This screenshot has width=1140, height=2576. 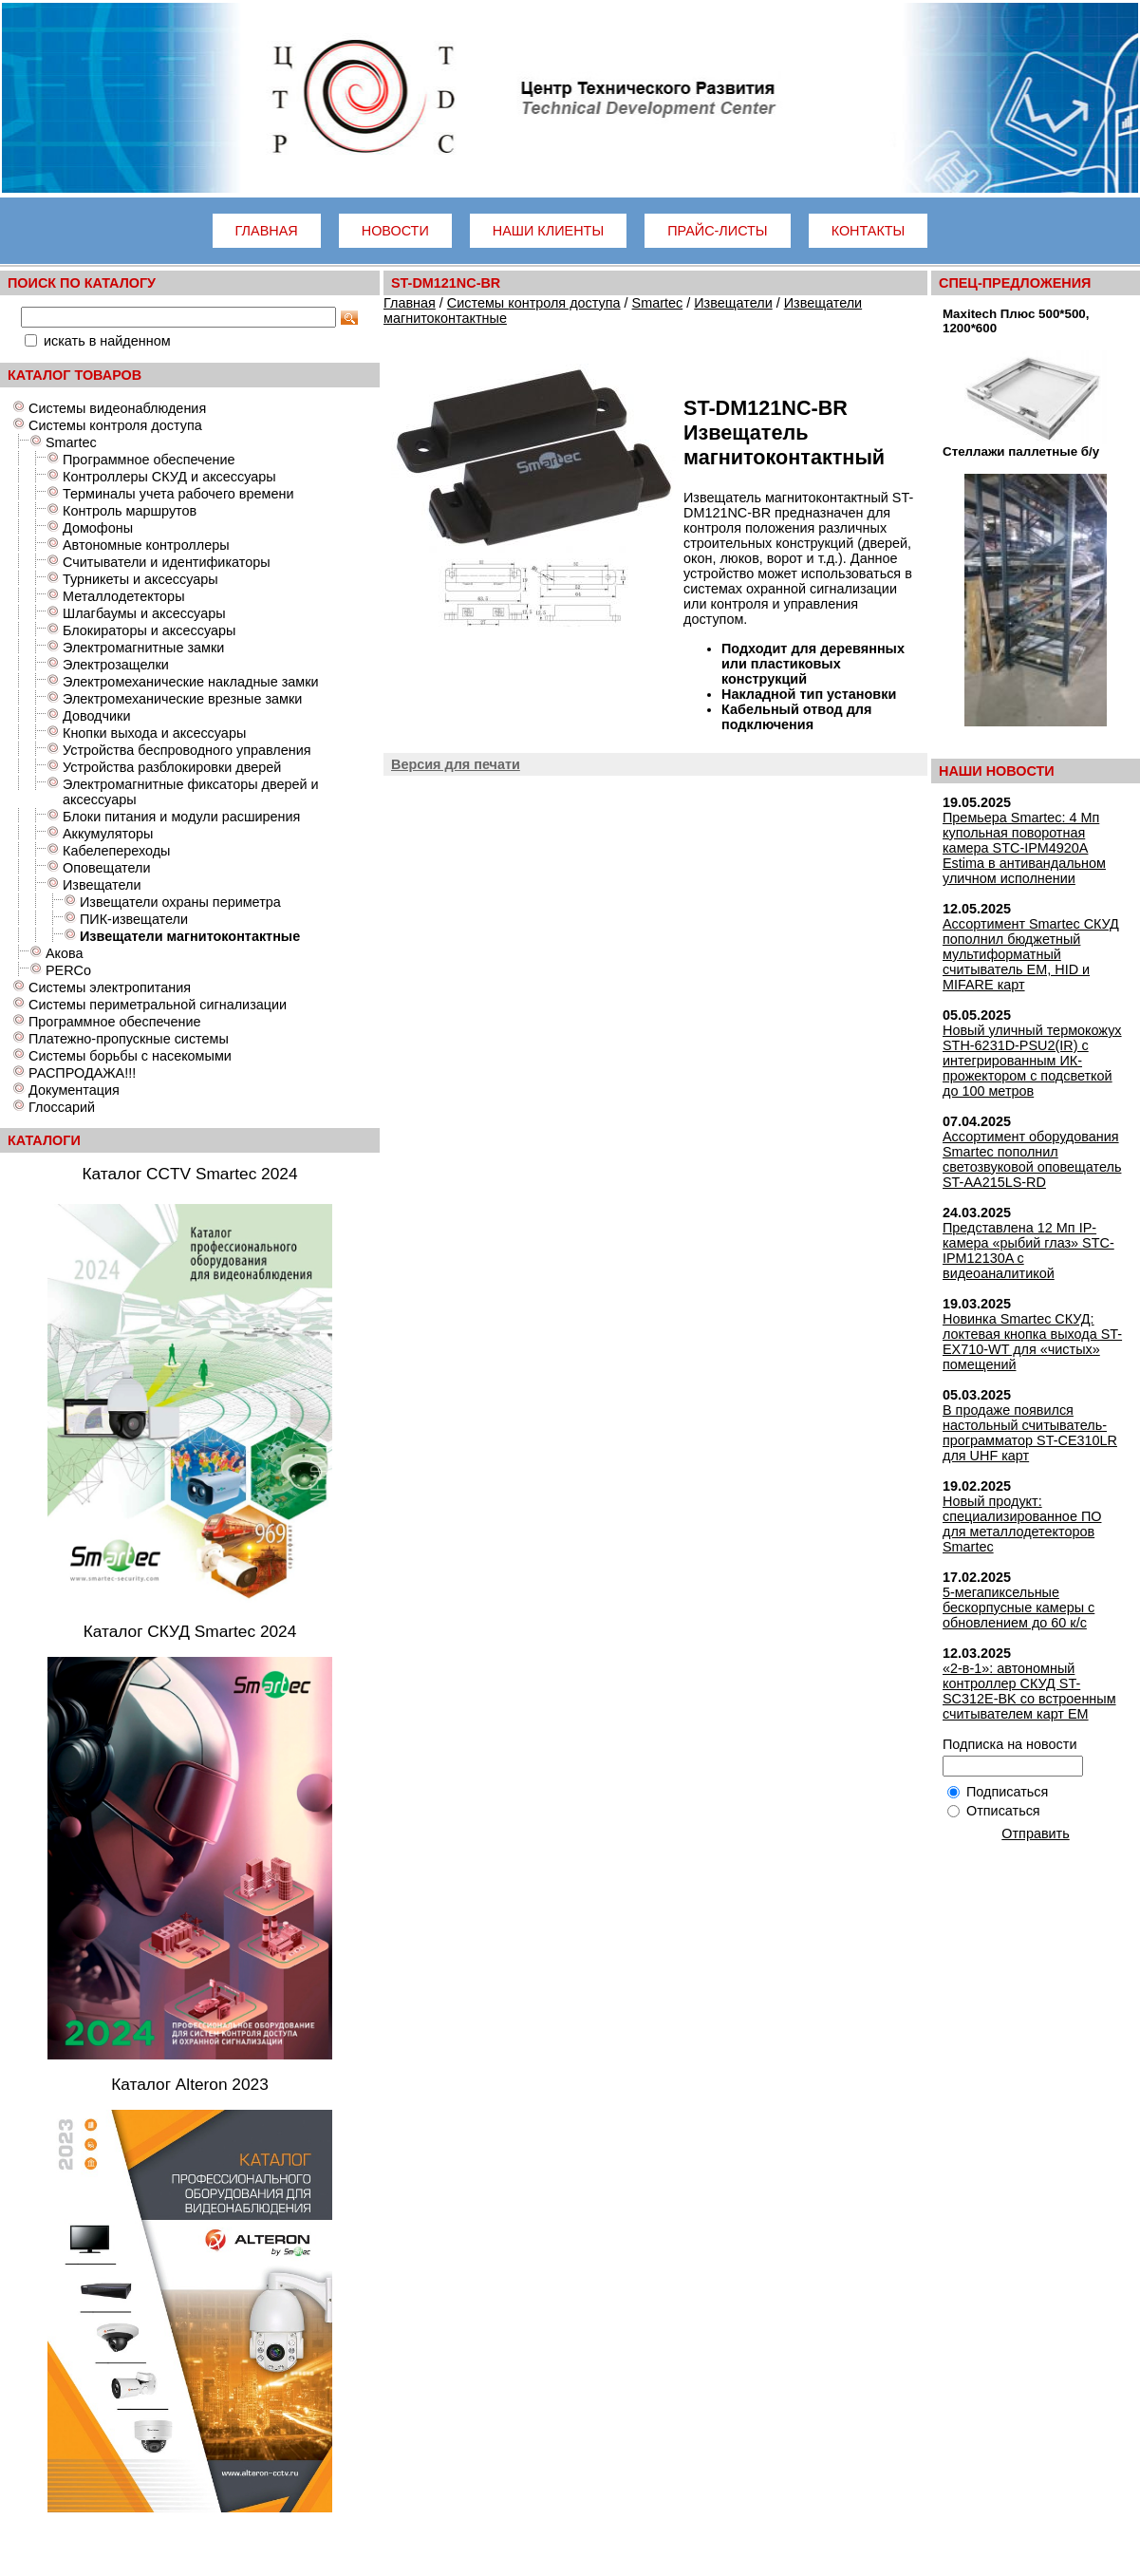 I want to click on Программное обеспечение, so click(x=149, y=459).